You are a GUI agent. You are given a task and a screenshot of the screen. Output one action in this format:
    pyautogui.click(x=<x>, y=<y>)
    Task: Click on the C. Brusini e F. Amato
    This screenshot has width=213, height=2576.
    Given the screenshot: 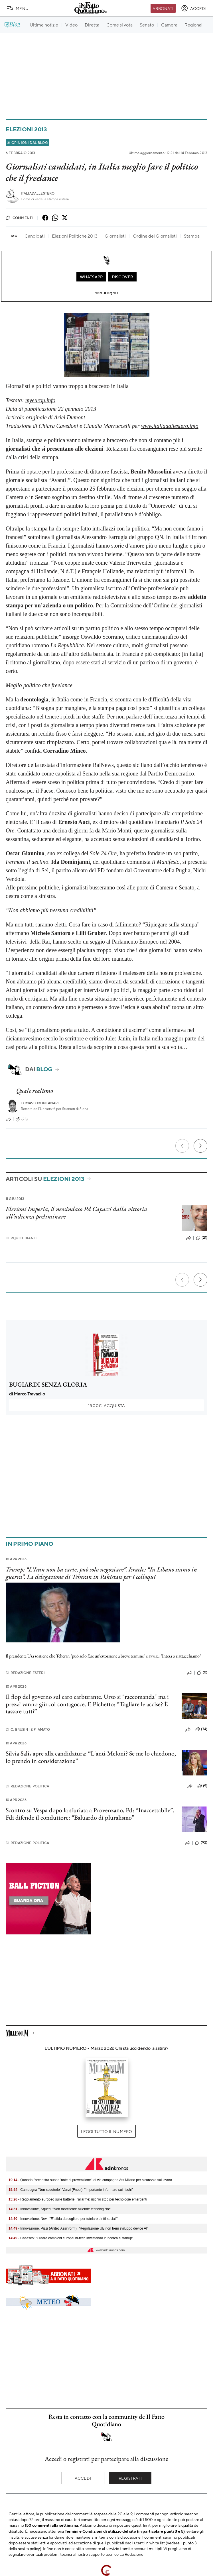 What is the action you would take?
    pyautogui.click(x=28, y=1729)
    